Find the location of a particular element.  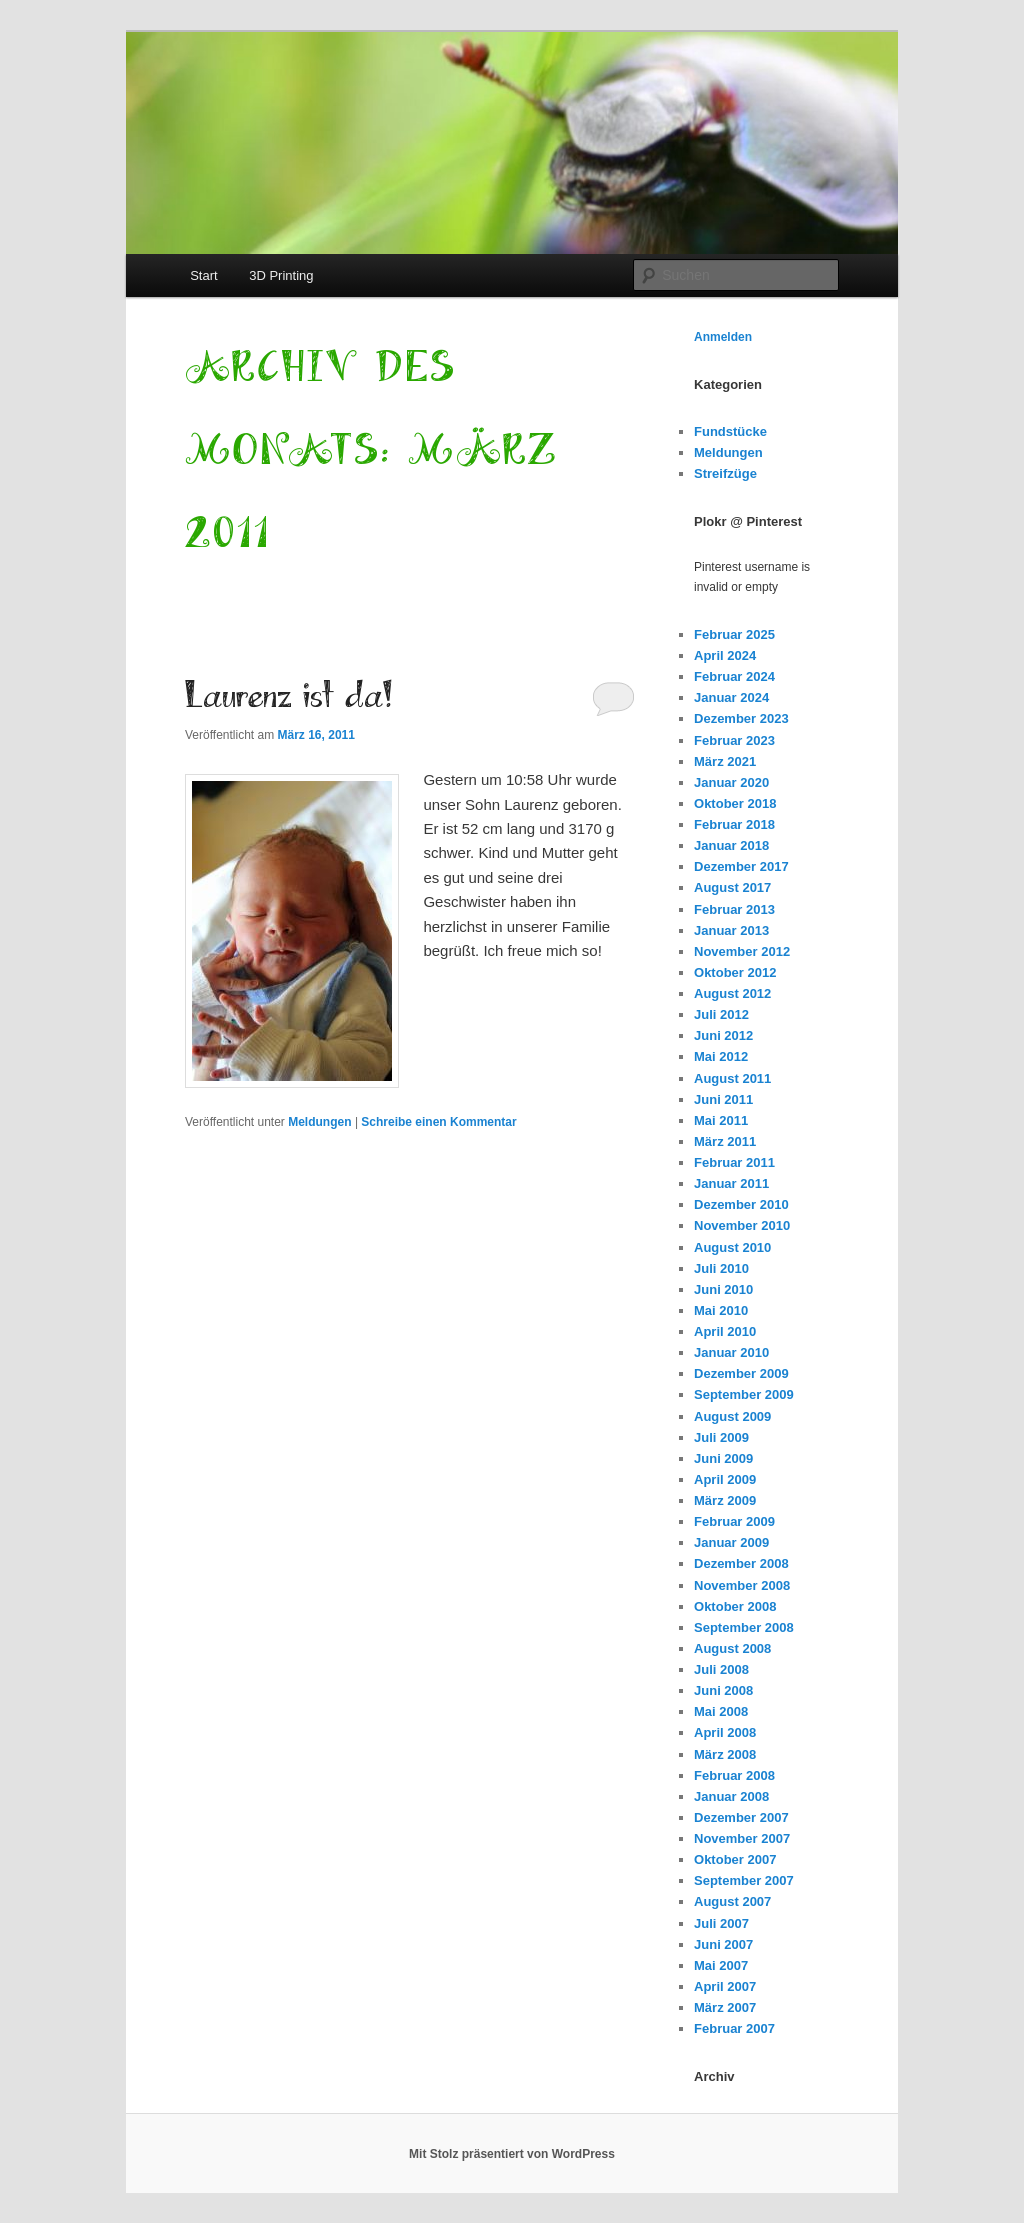

August 2017 is located at coordinates (732, 887).